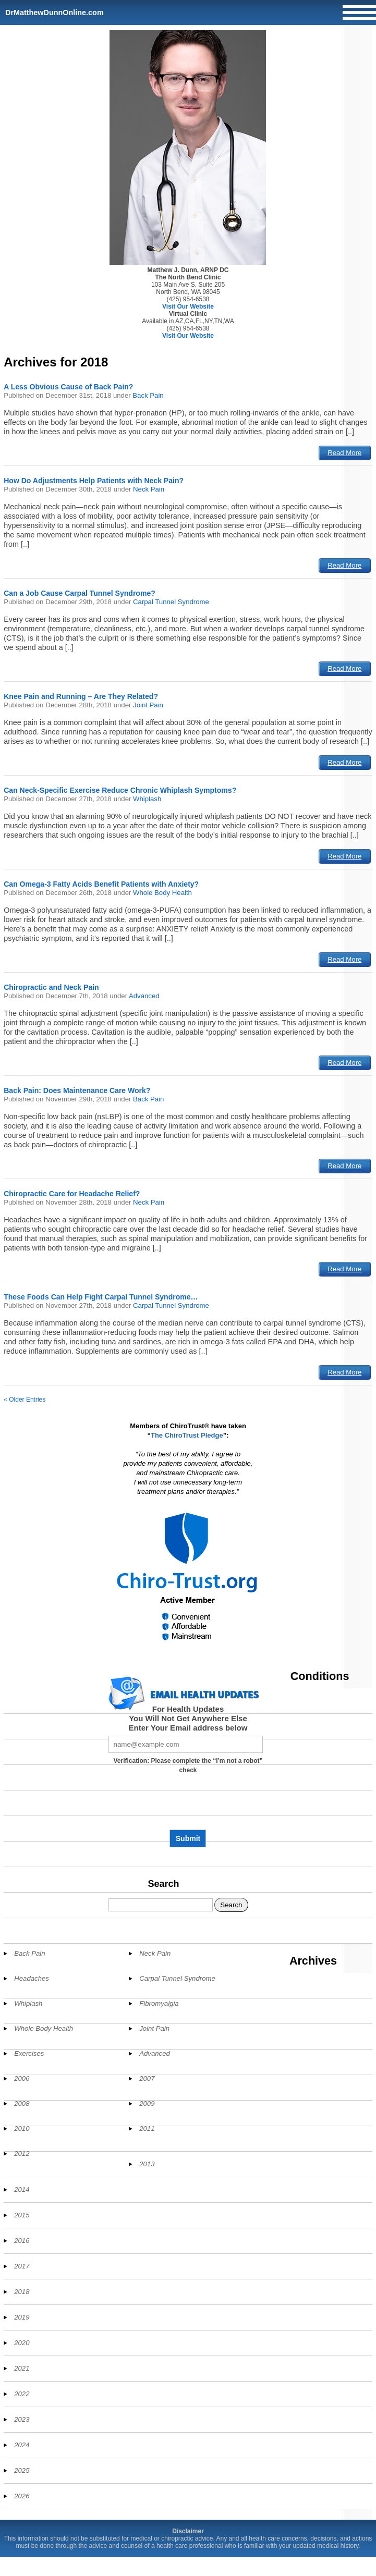 This screenshot has width=376, height=2576. I want to click on Whiplash, so click(147, 799).